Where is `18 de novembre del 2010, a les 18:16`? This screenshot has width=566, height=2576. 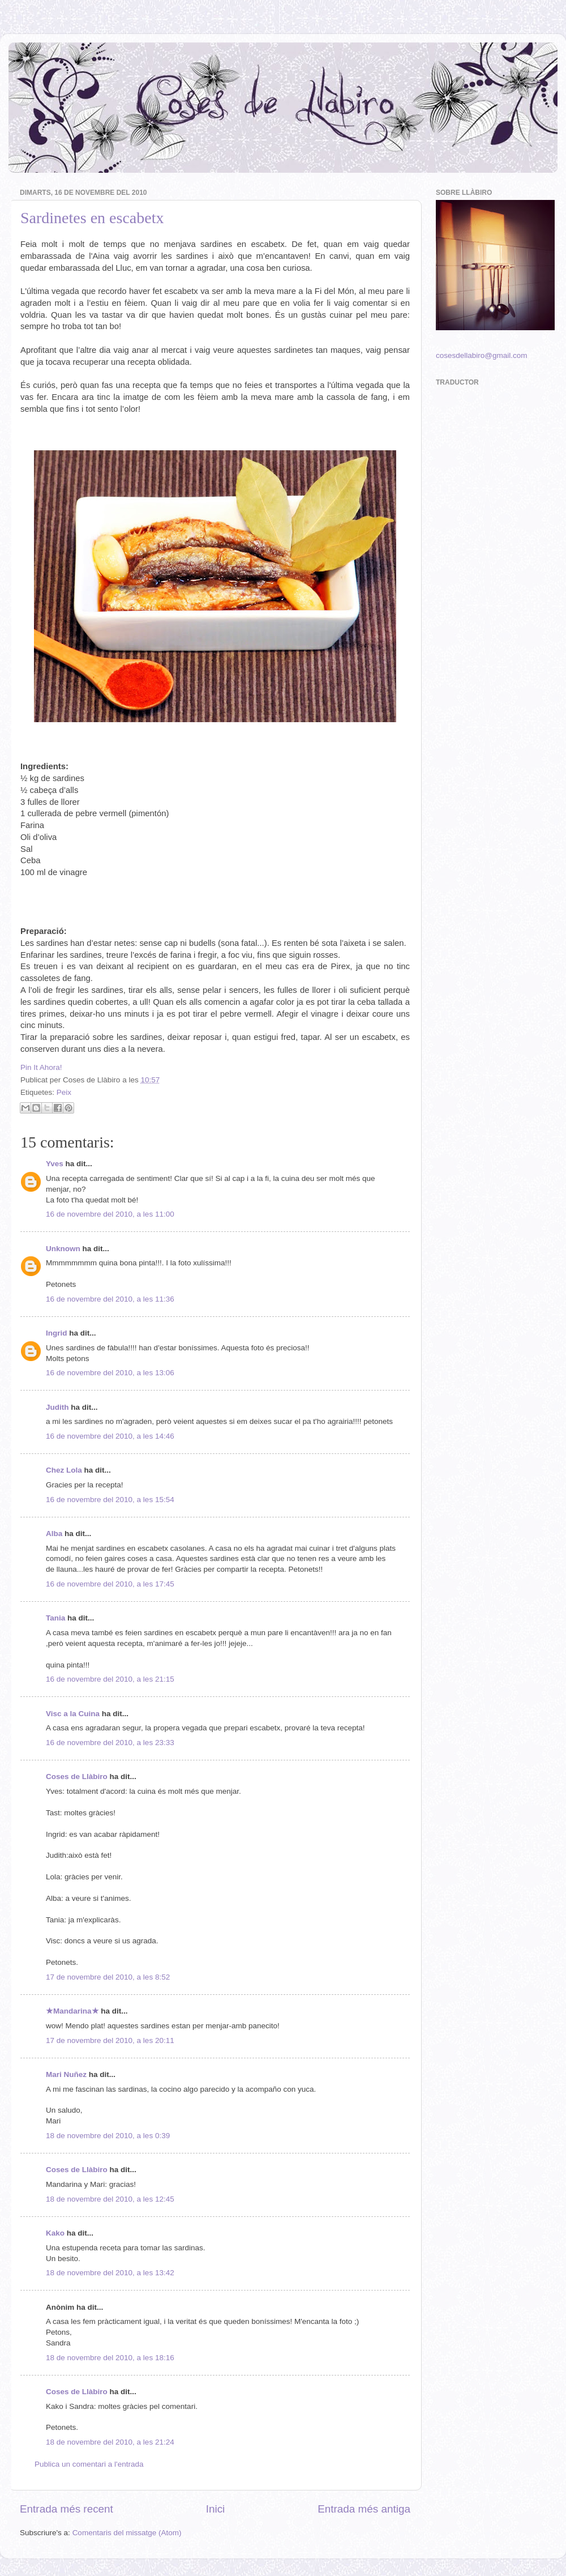
18 de novembre del 2010, a les 18:16 is located at coordinates (110, 2357).